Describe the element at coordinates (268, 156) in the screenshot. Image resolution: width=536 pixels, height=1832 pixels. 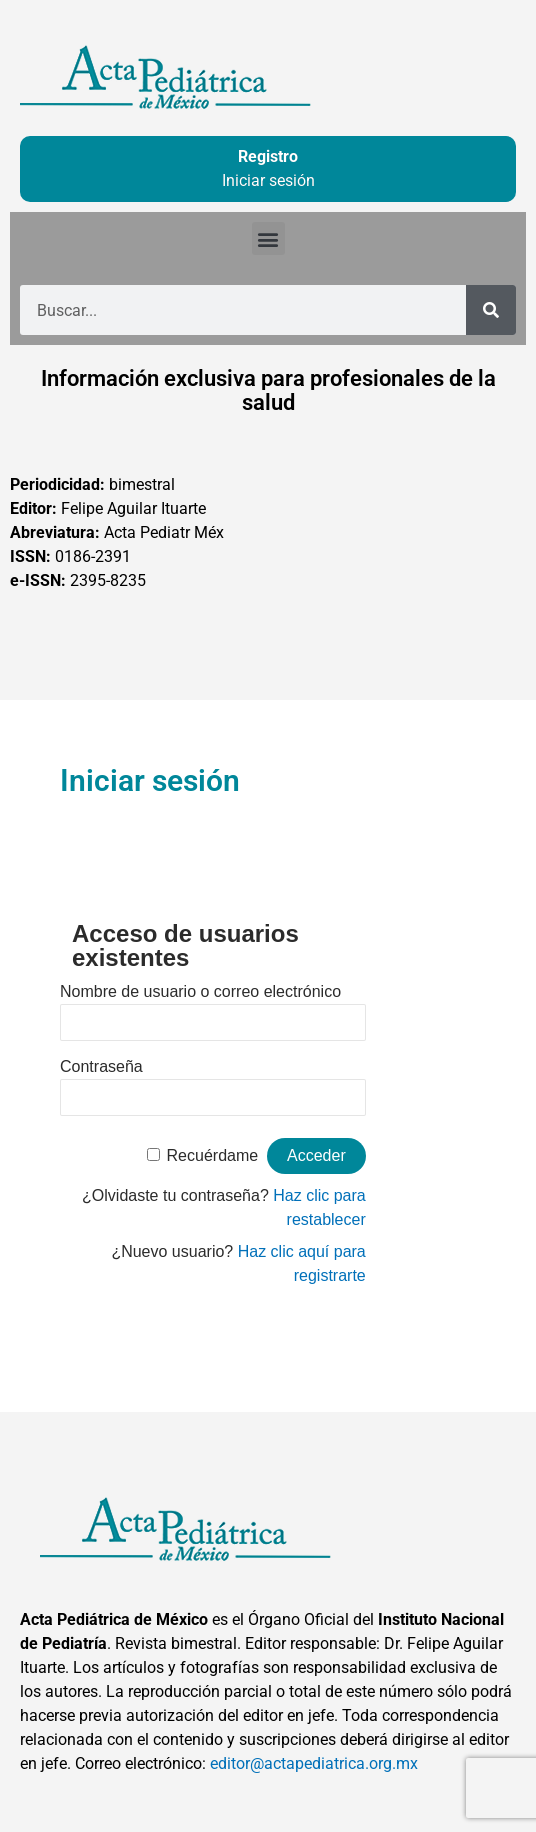
I see `Registro` at that location.